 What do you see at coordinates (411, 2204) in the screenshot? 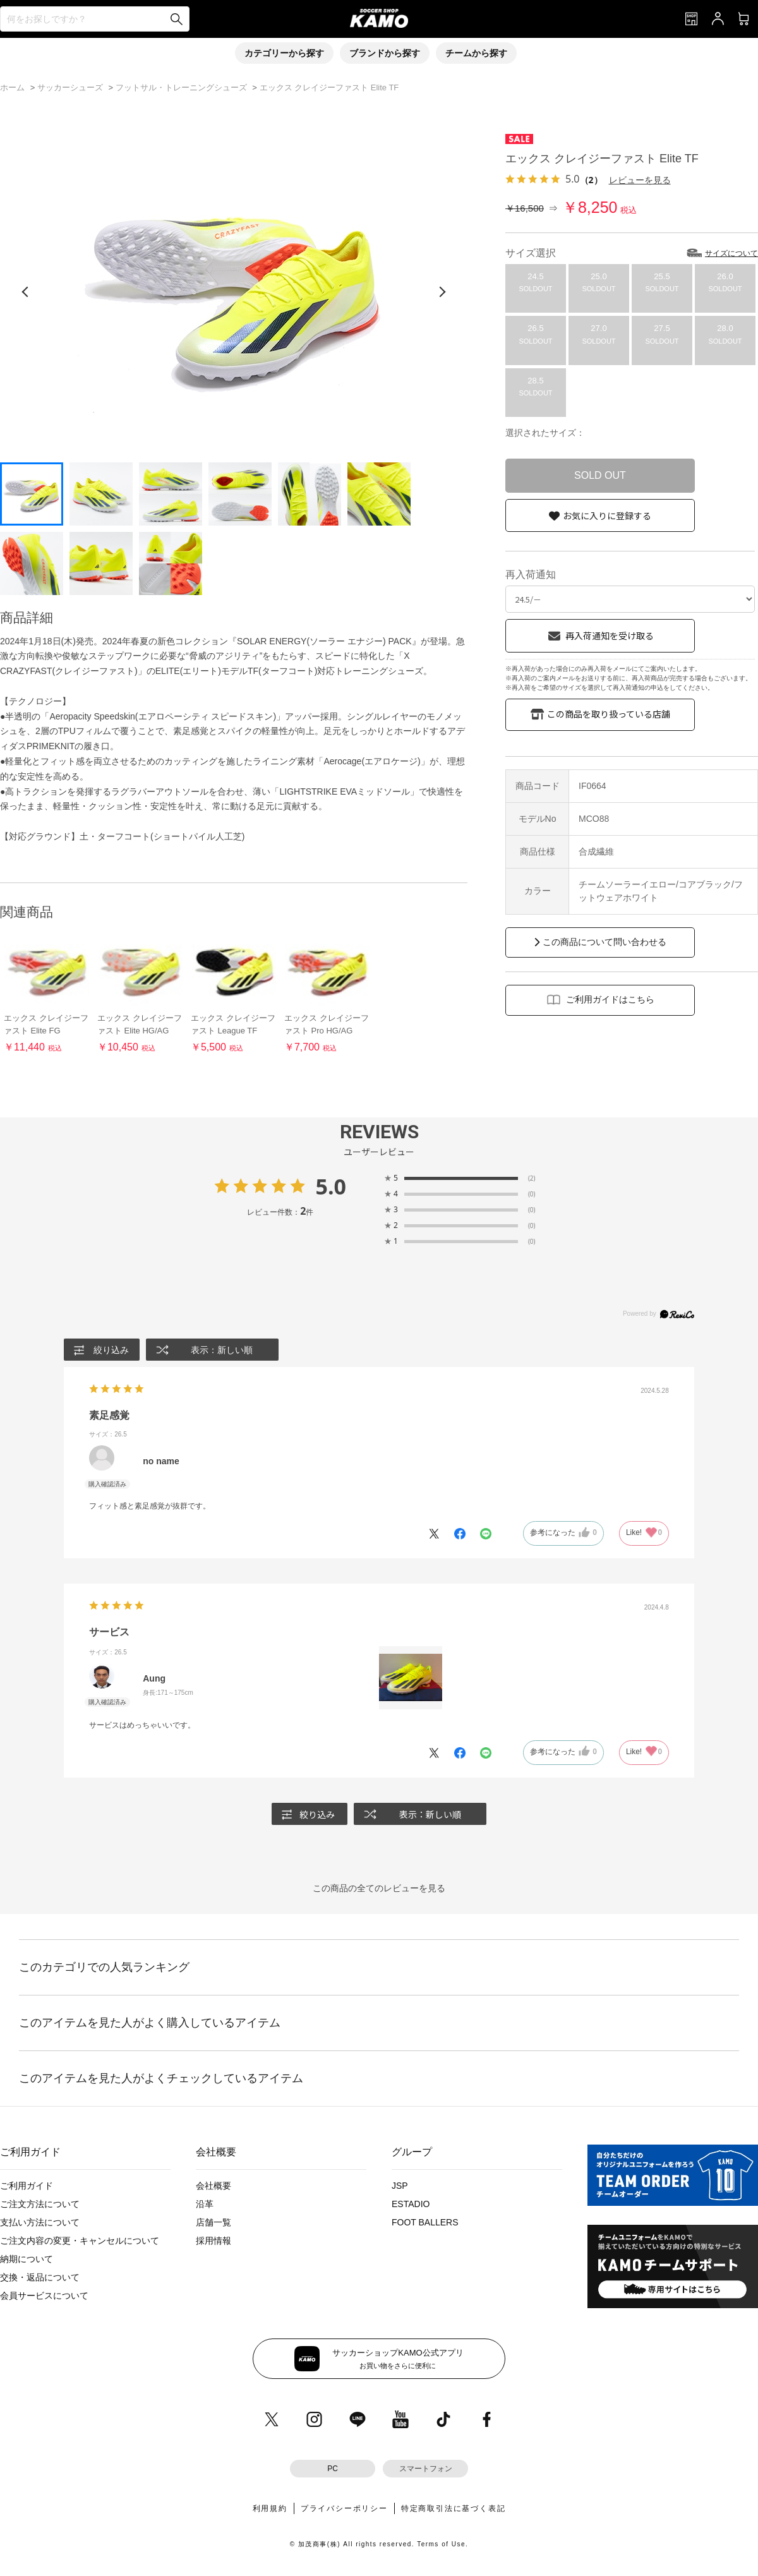
I see `ESTADIO` at bounding box center [411, 2204].